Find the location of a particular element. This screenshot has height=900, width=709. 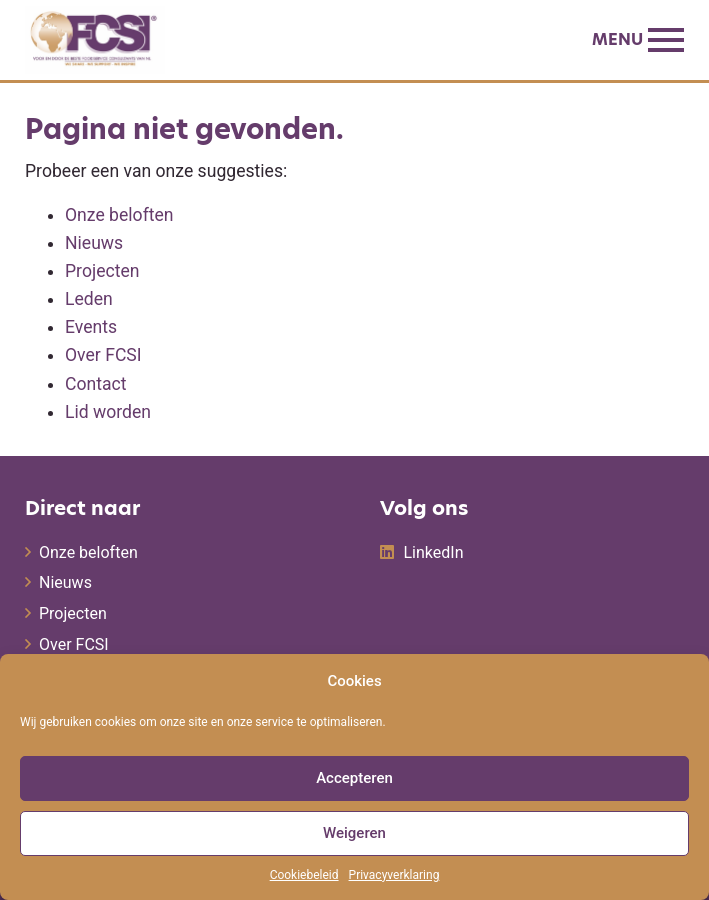

Contact is located at coordinates (96, 384).